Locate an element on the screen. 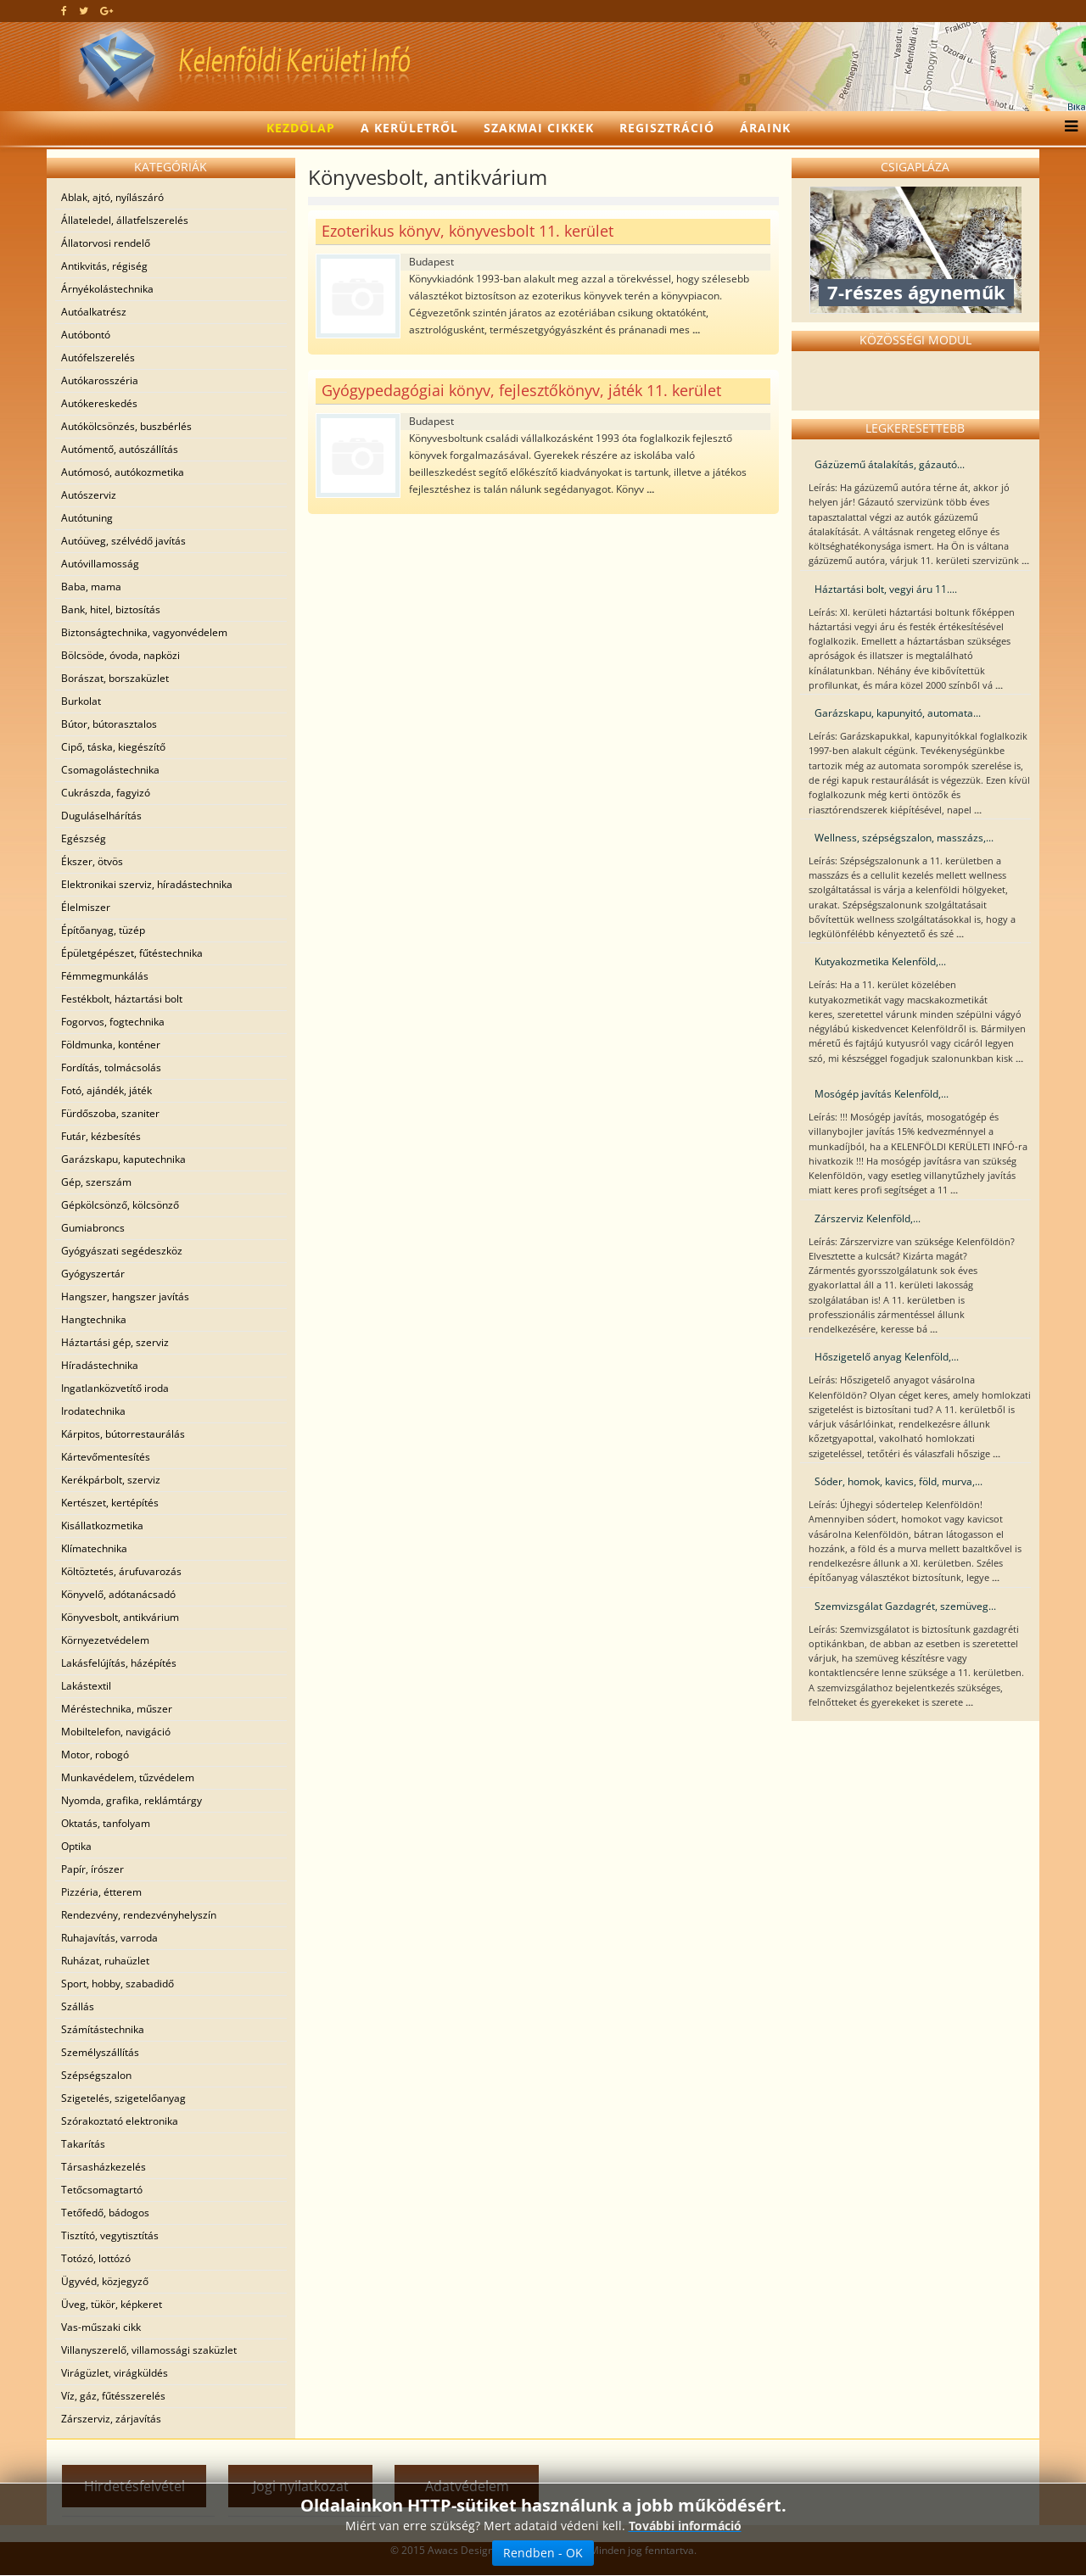 This screenshot has width=1086, height=2576. Gyógyászati segédeszköz is located at coordinates (121, 1250).